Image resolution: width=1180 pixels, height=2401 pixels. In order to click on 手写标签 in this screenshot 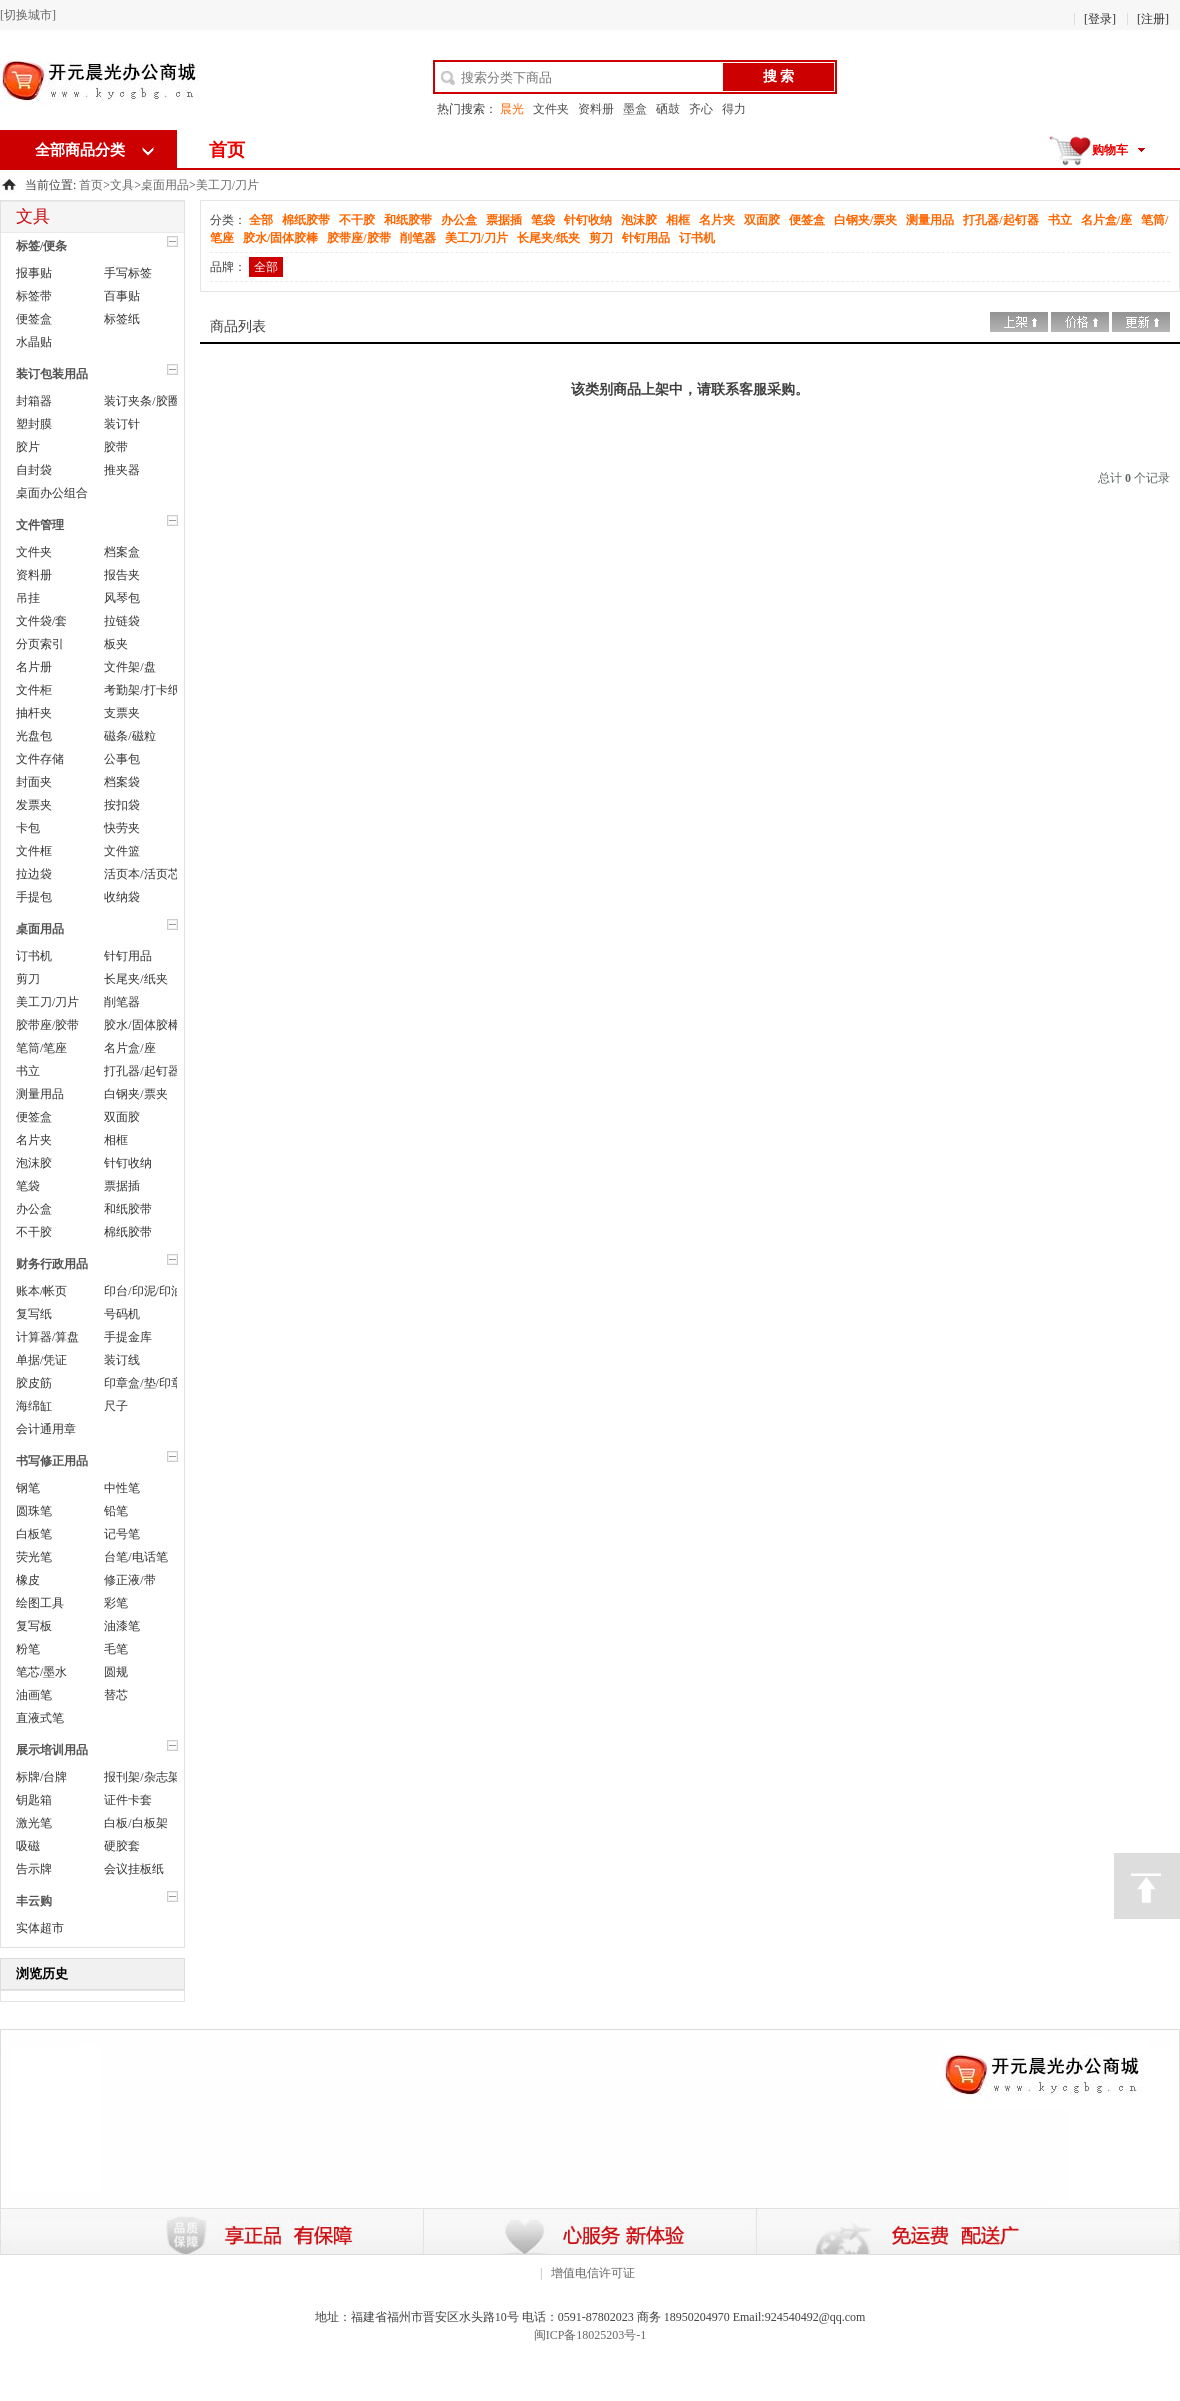, I will do `click(128, 273)`.